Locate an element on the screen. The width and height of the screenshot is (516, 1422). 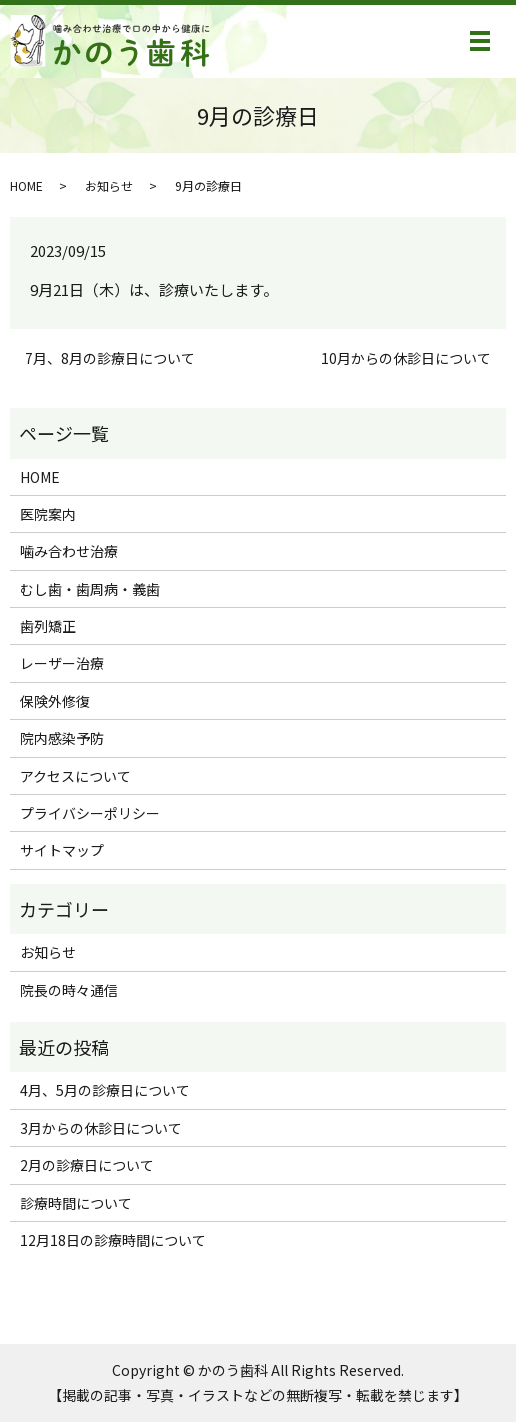
サイトマップ is located at coordinates (62, 850).